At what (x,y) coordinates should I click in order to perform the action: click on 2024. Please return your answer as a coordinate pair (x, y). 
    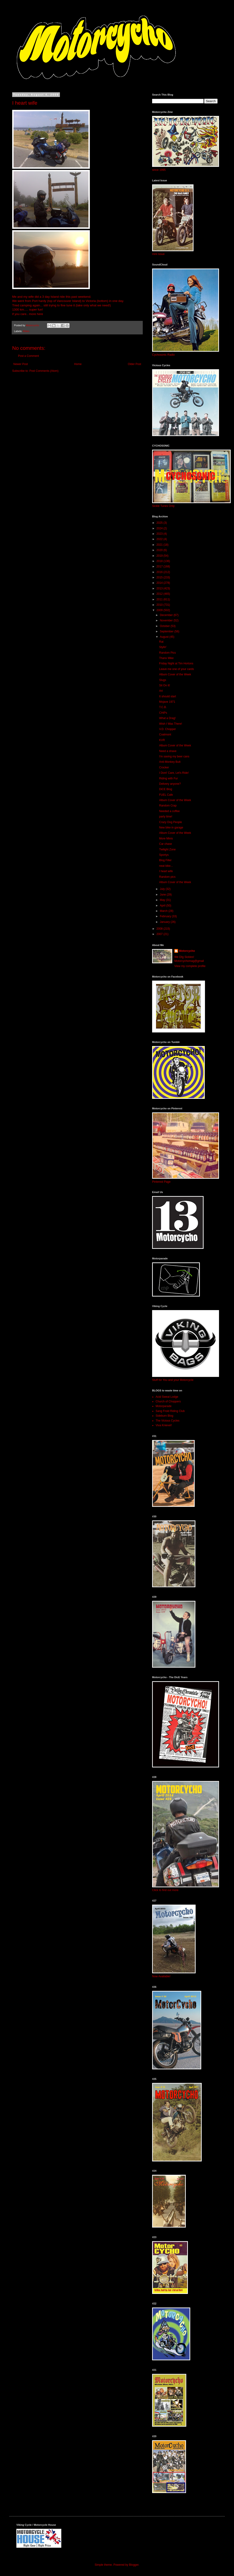
    Looking at the image, I should click on (160, 528).